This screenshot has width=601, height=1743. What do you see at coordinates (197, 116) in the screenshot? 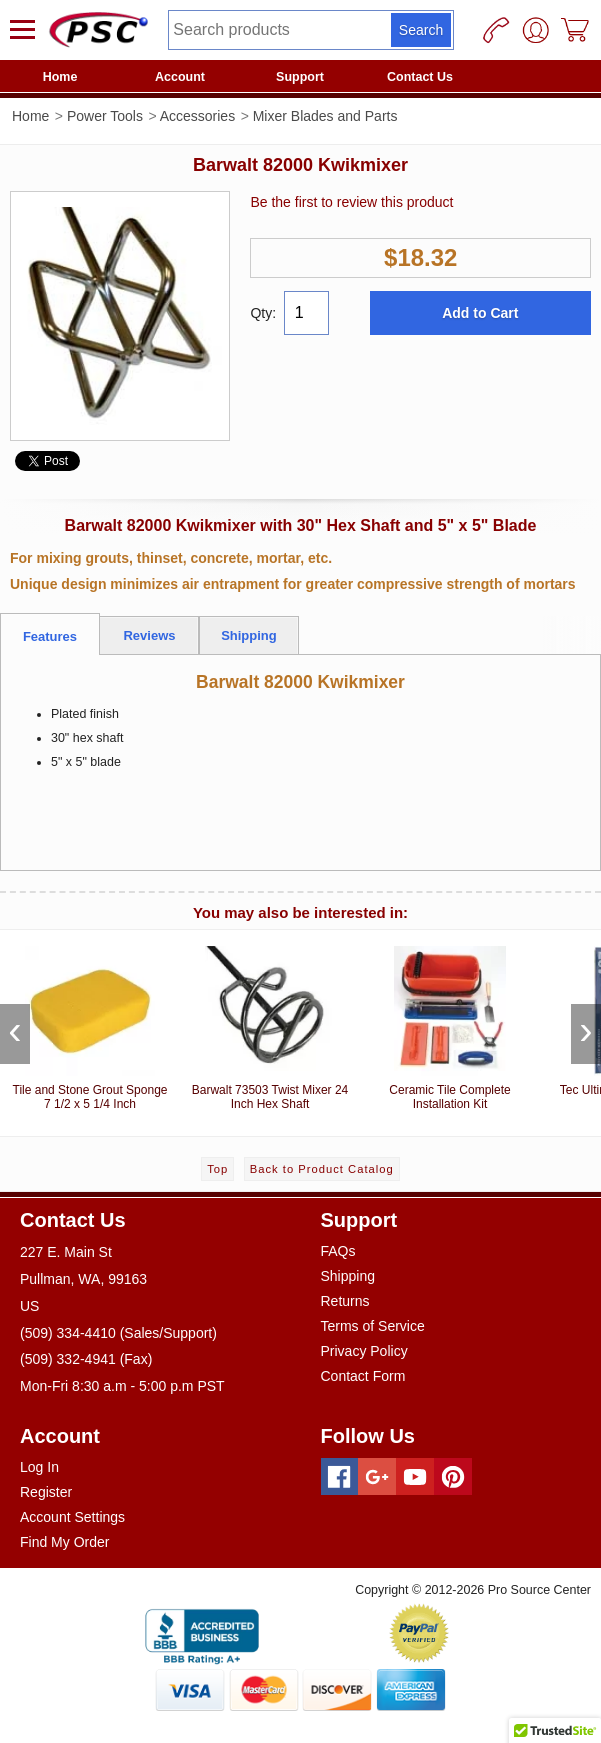
I see `Accessories` at bounding box center [197, 116].